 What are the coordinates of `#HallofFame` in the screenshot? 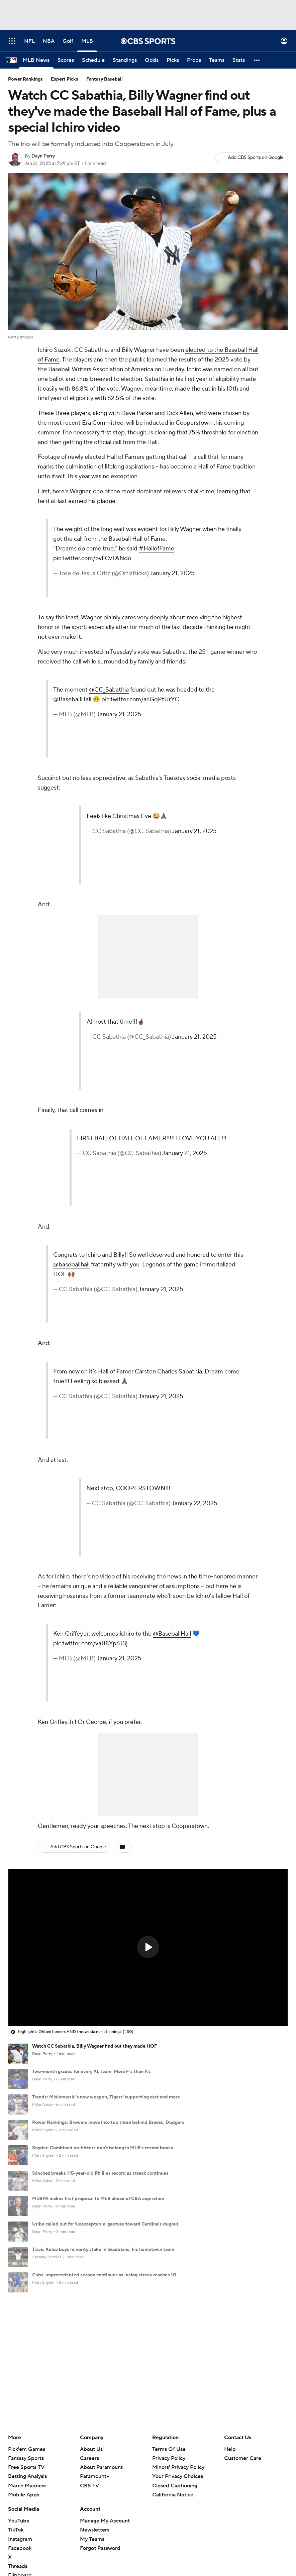 It's located at (156, 548).